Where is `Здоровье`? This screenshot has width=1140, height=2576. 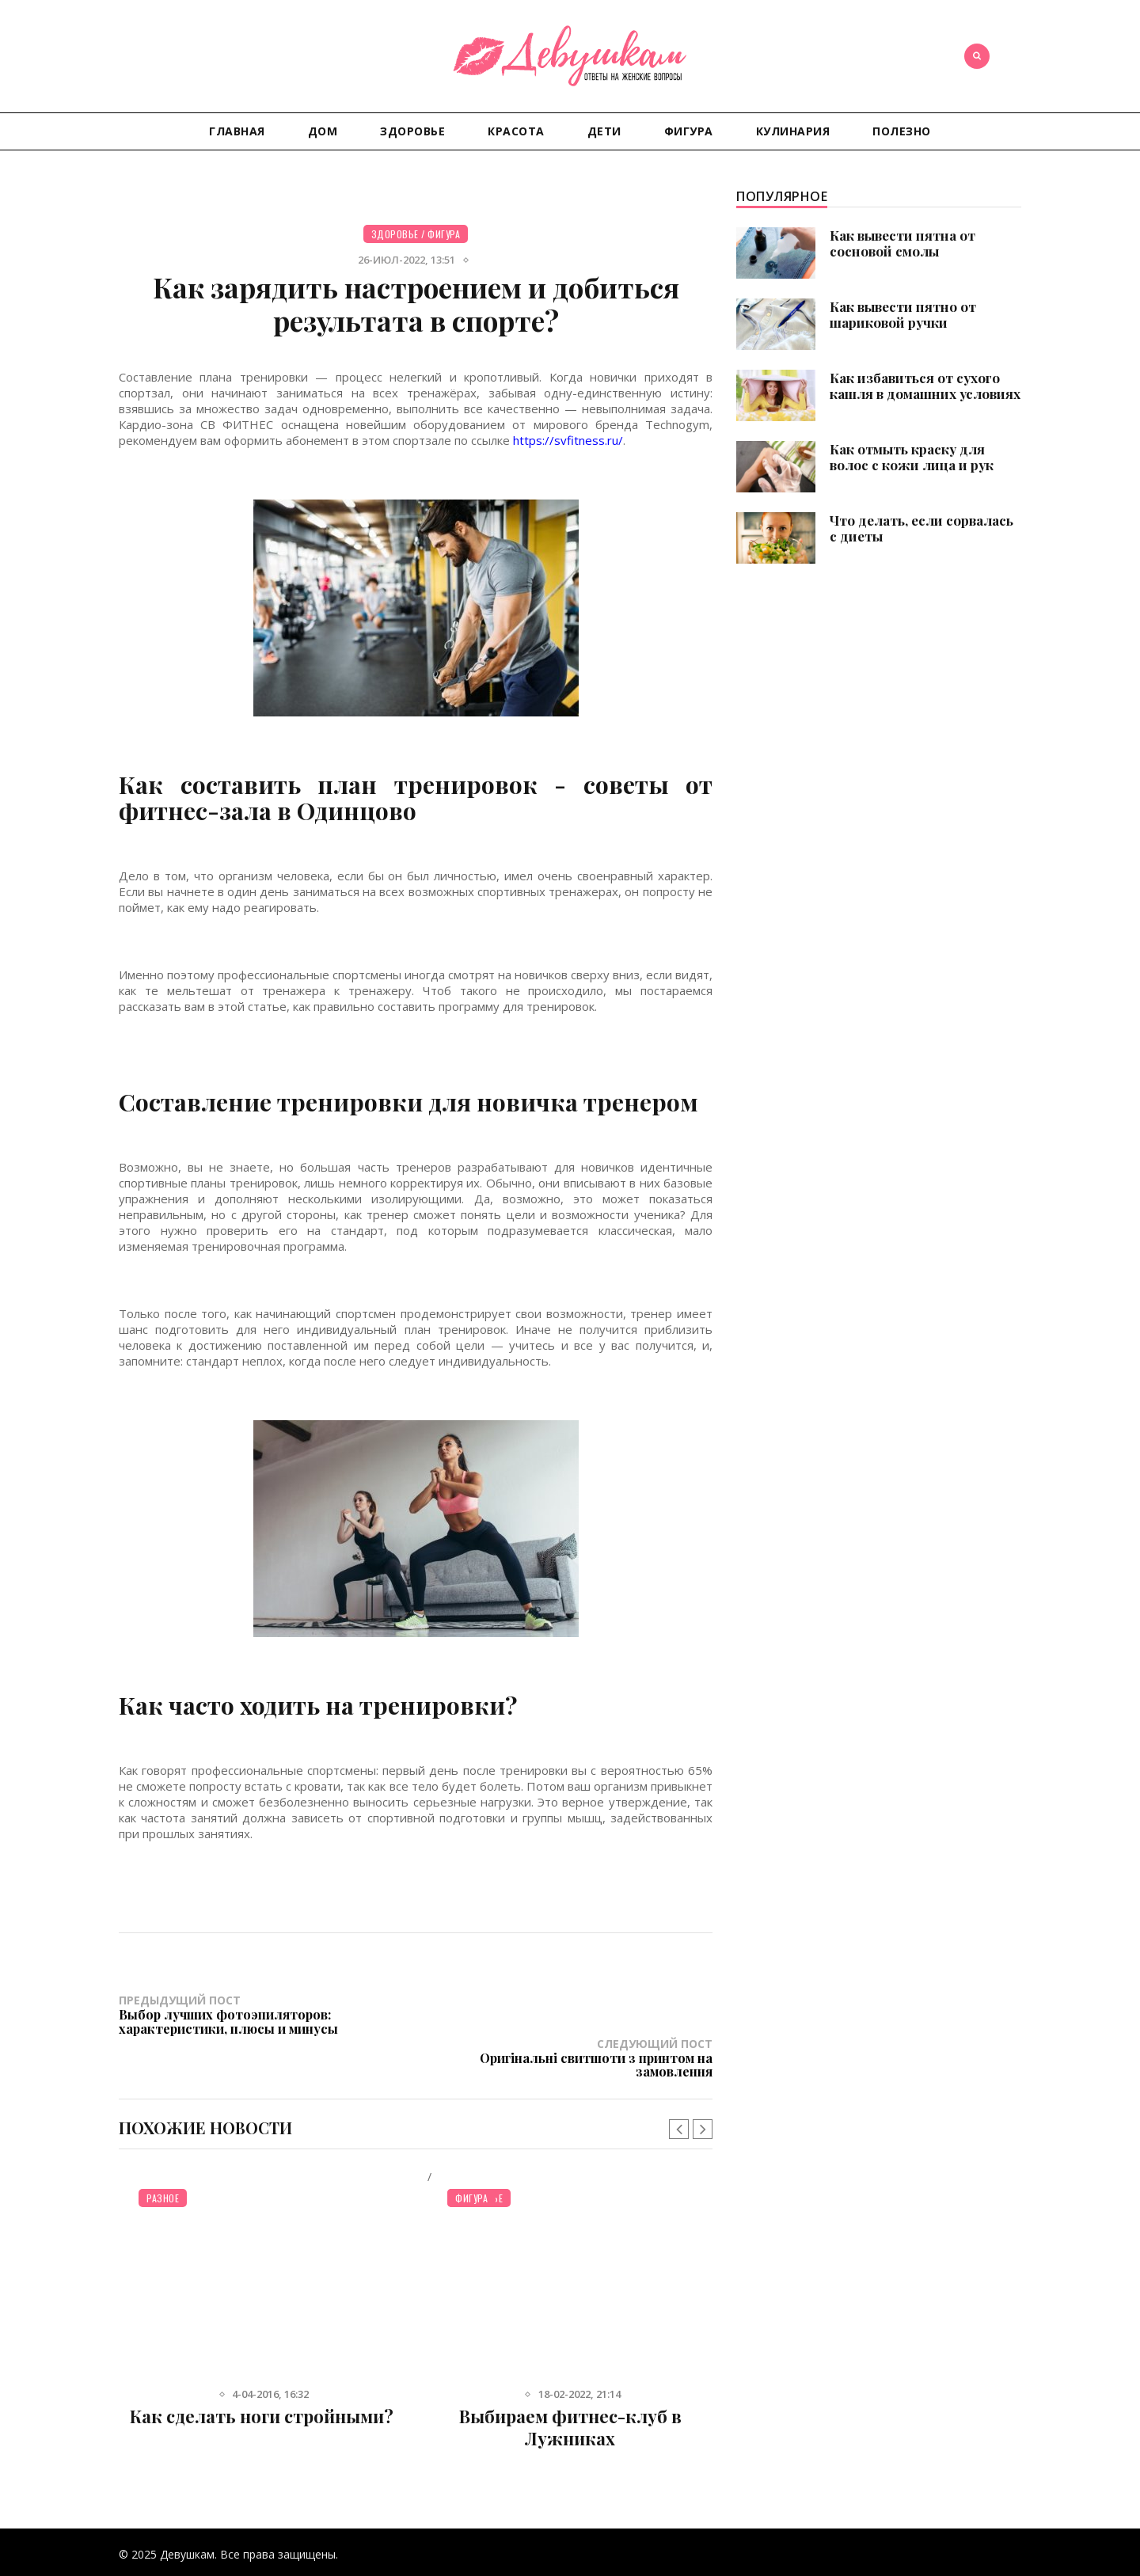
Здоровье is located at coordinates (412, 131).